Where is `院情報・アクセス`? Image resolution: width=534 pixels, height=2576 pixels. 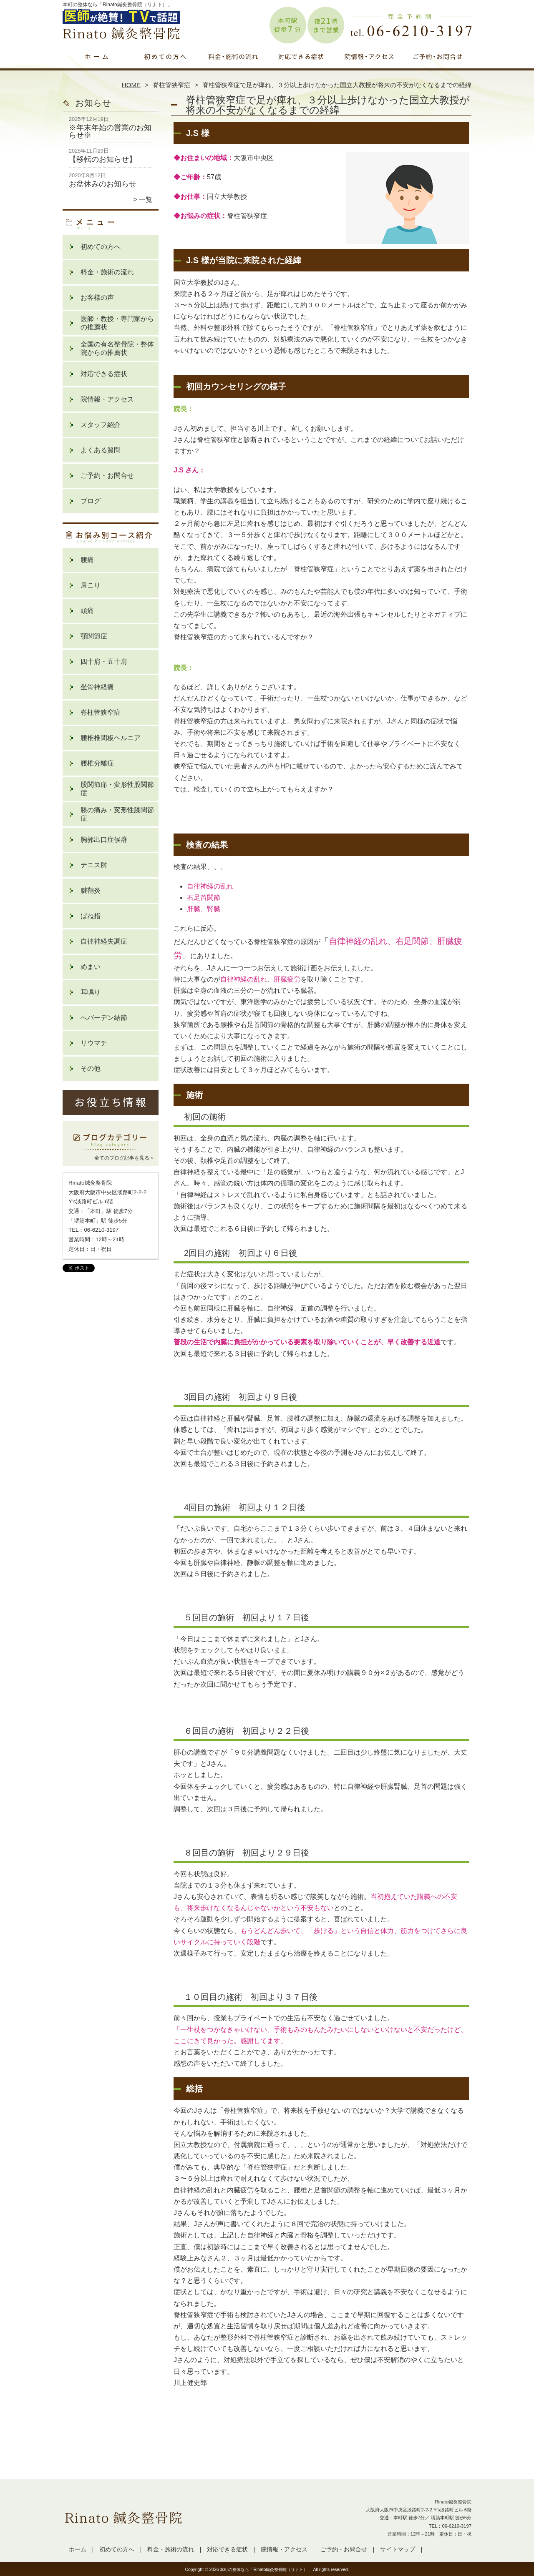 院情報・アクセス is located at coordinates (369, 65).